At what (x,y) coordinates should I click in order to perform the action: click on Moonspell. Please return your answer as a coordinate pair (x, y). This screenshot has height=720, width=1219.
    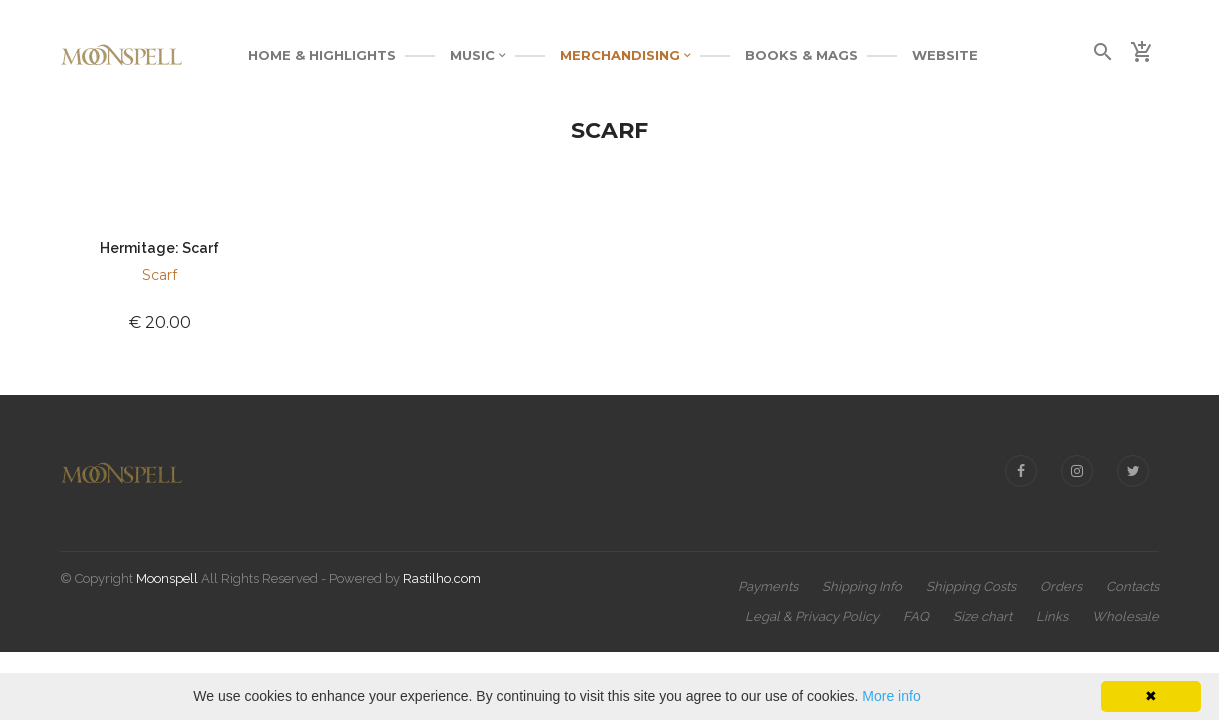
    Looking at the image, I should click on (167, 578).